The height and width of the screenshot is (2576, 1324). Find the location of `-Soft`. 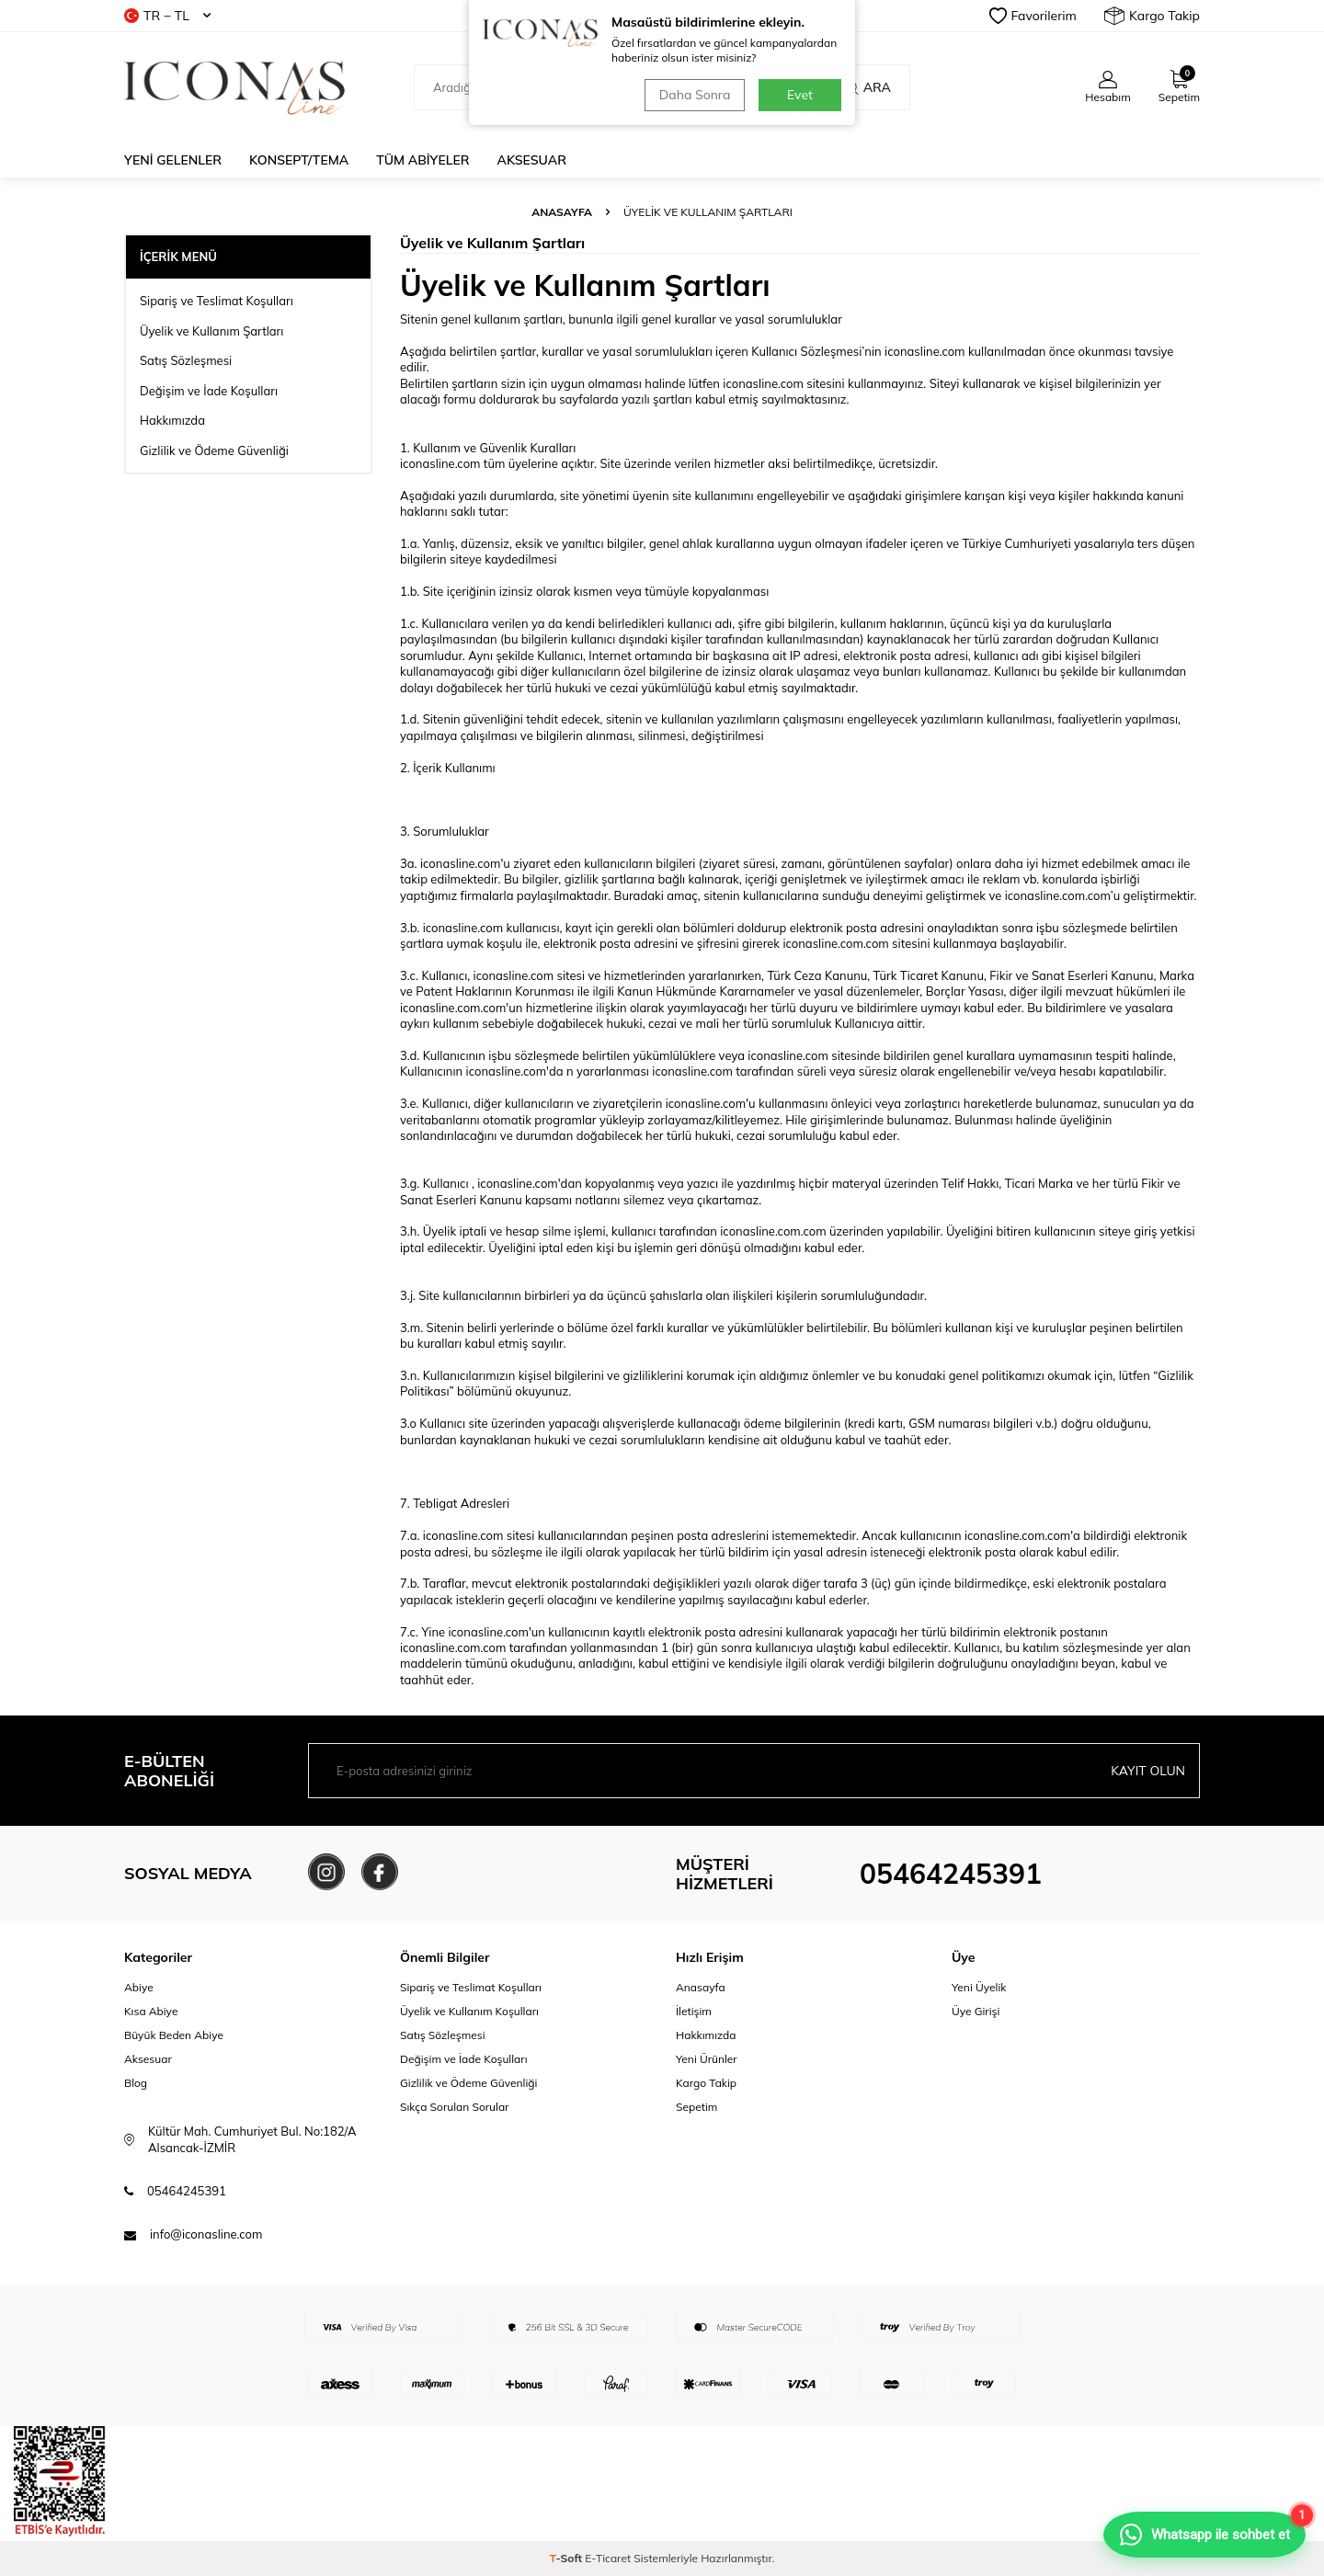

-Soft is located at coordinates (568, 2558).